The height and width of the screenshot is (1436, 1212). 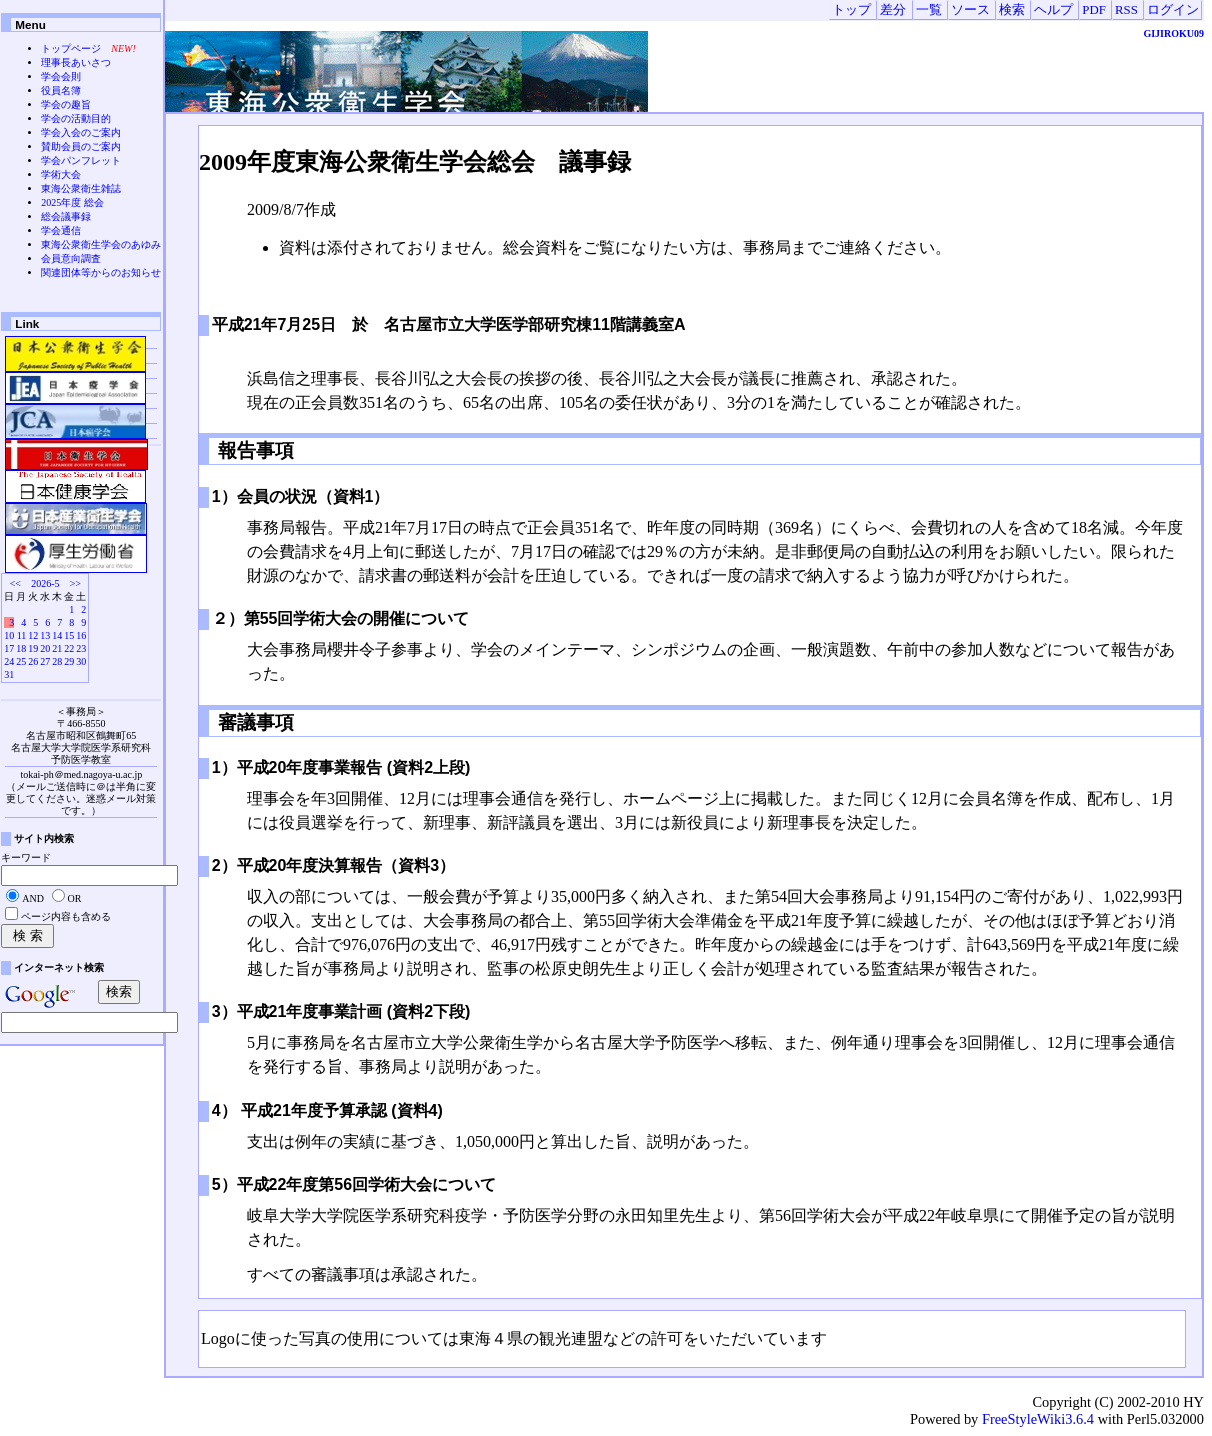 What do you see at coordinates (253, 450) in the screenshot?
I see `報告事項` at bounding box center [253, 450].